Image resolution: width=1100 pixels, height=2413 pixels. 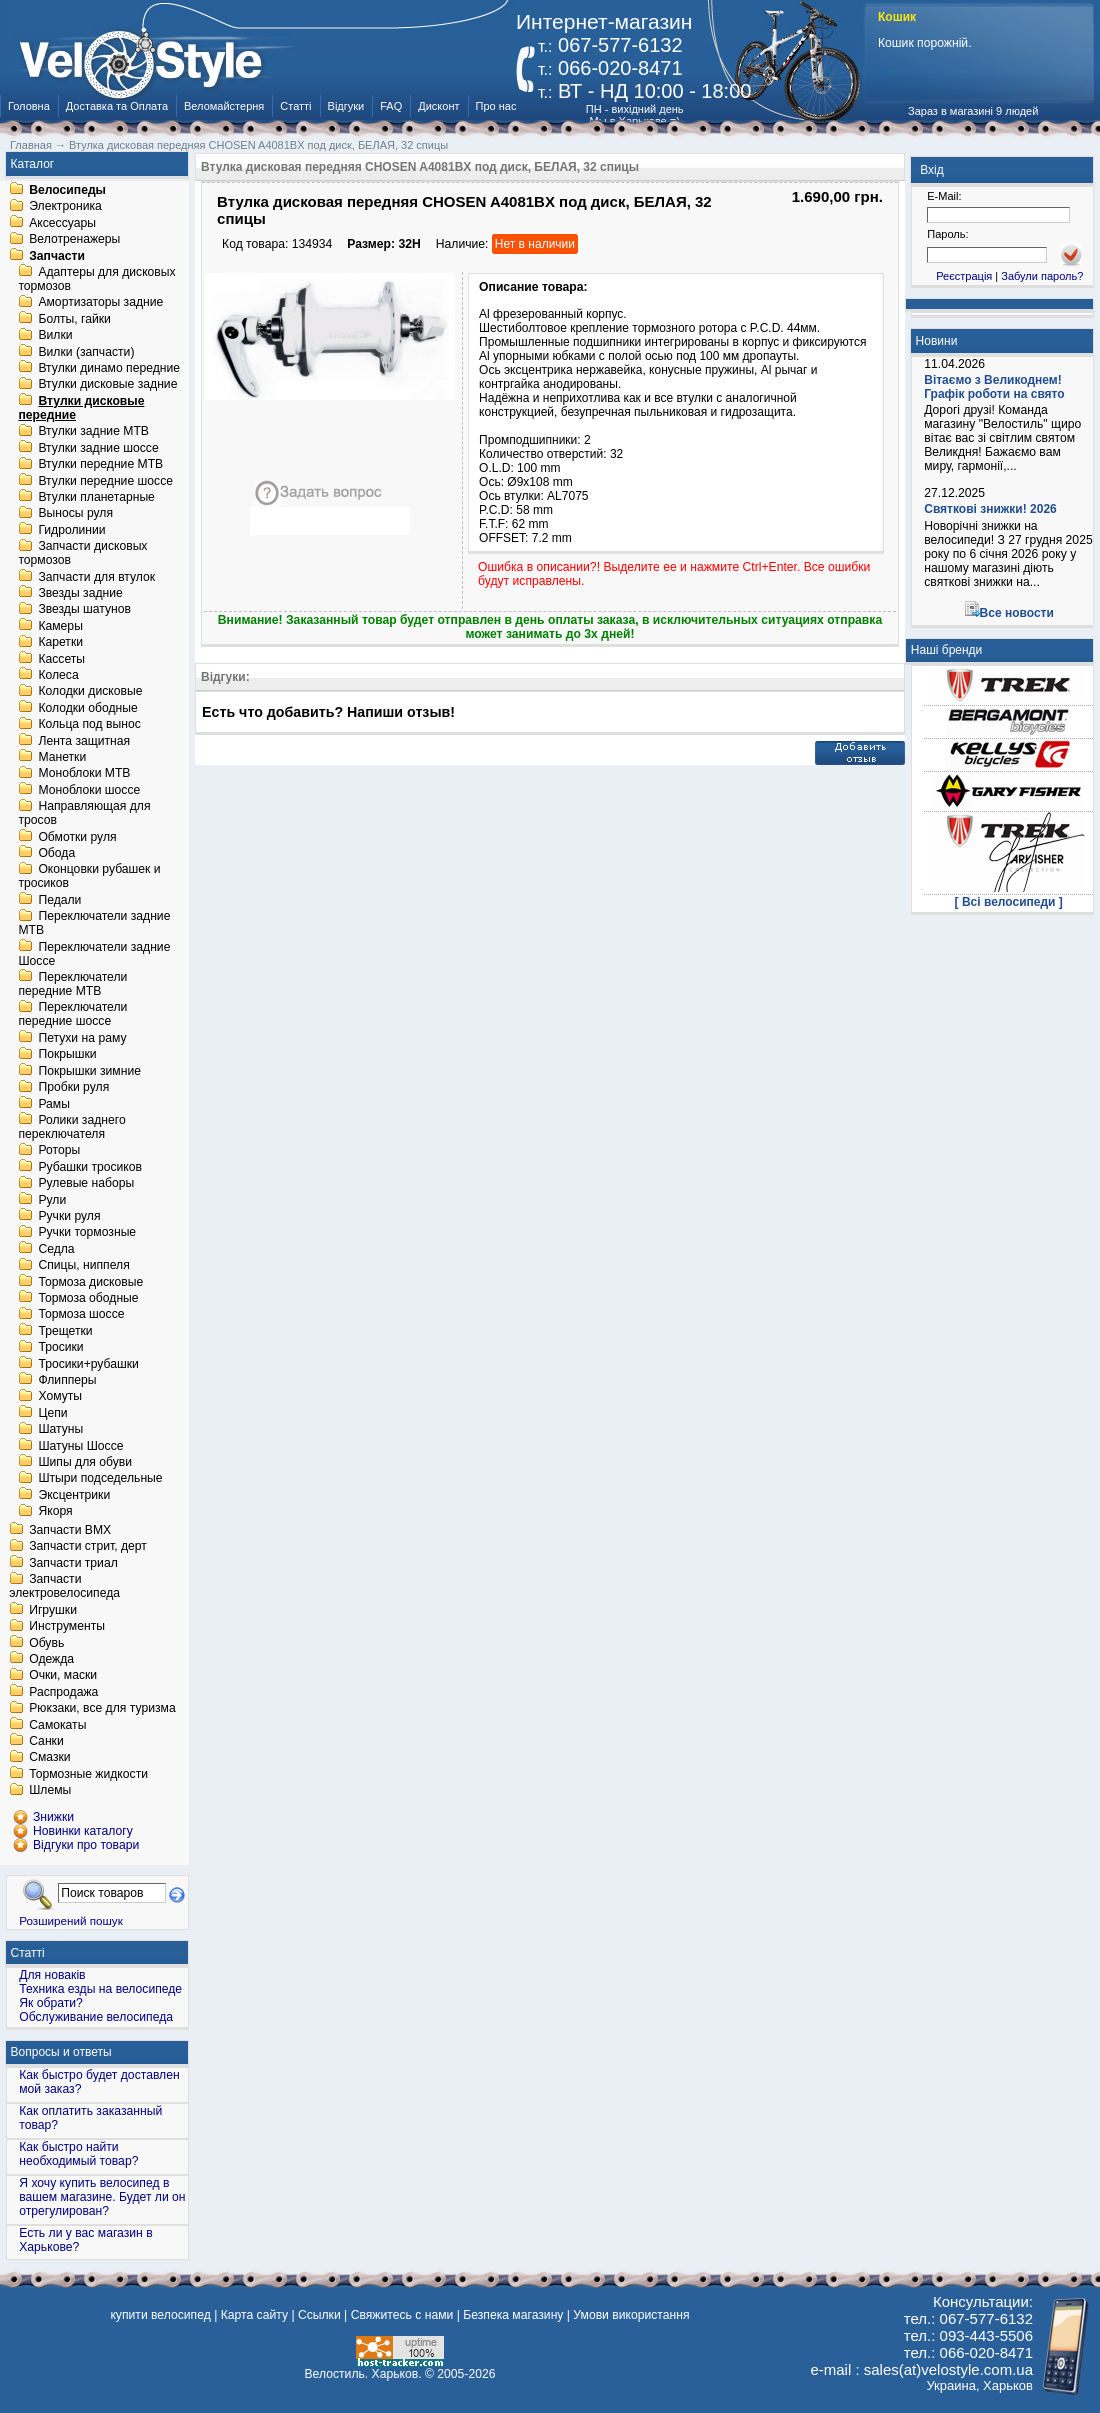 I want to click on Рюкзаки, все для туризма, so click(x=102, y=1709).